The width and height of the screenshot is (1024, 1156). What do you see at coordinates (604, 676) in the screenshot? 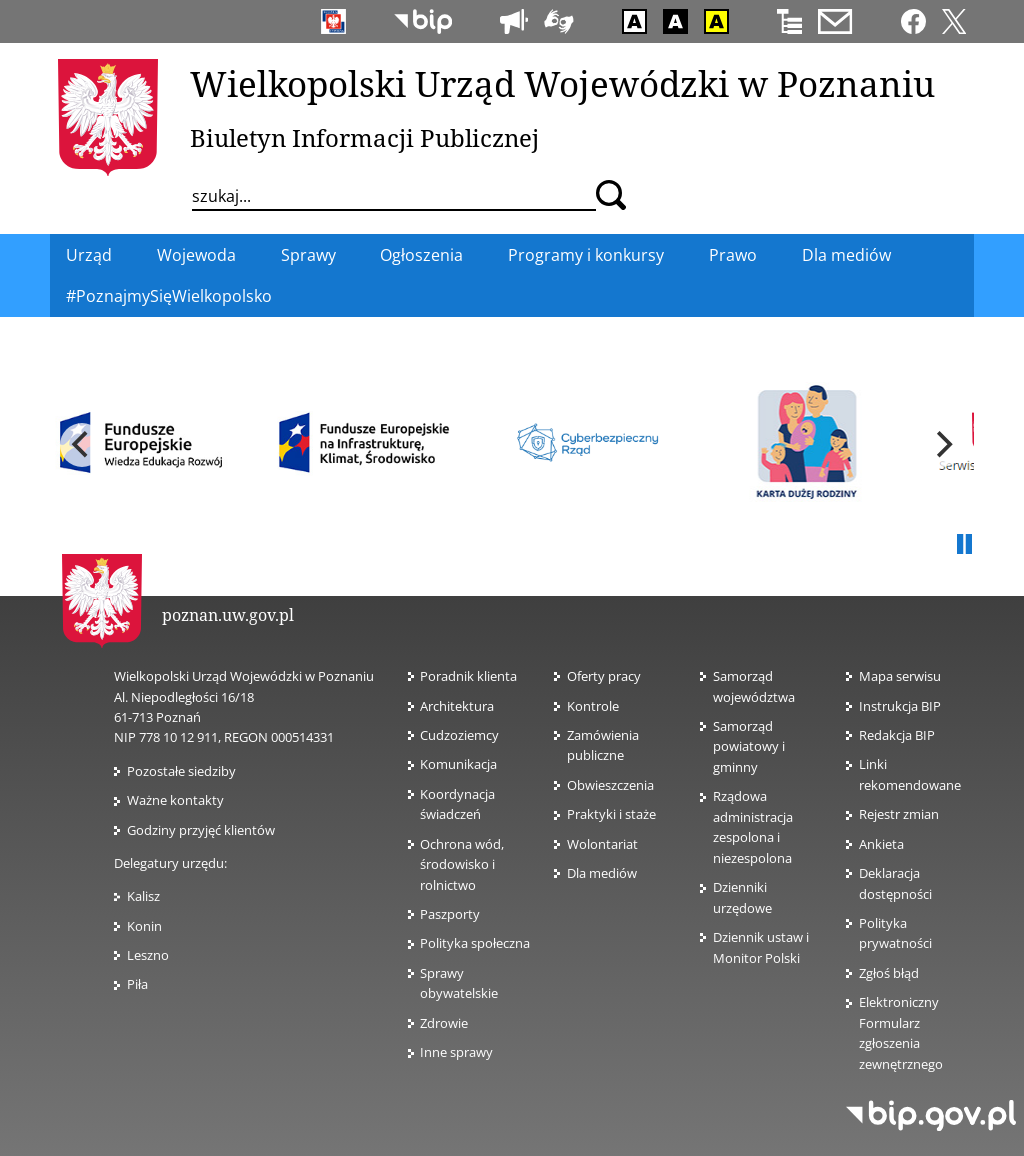
I see `Oferty pracy` at bounding box center [604, 676].